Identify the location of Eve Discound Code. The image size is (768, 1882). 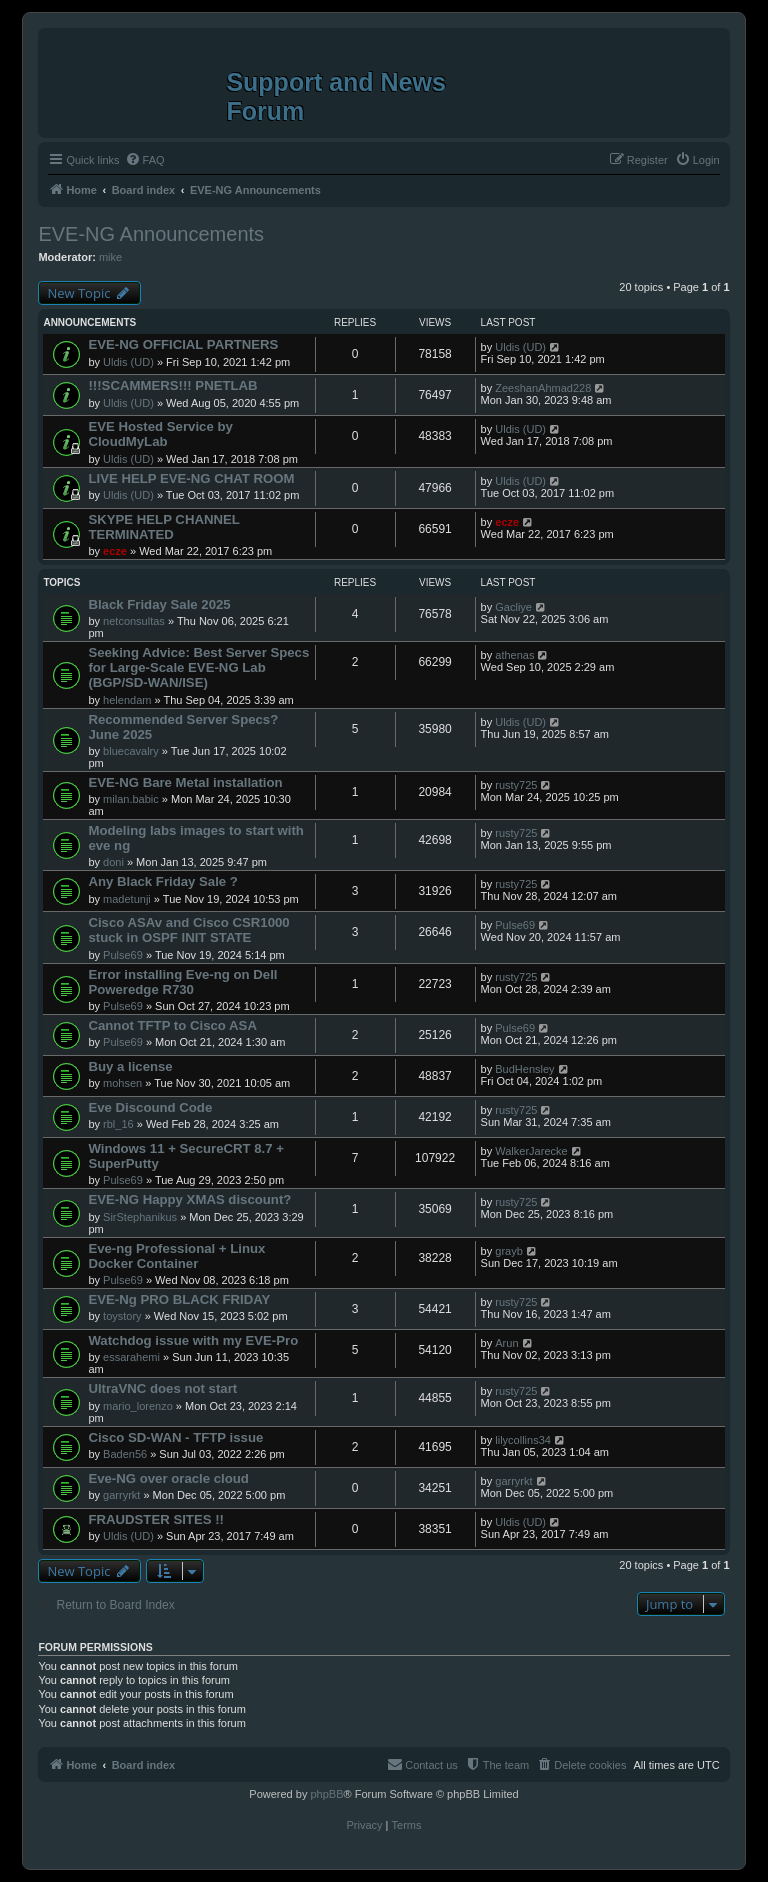
(150, 1107).